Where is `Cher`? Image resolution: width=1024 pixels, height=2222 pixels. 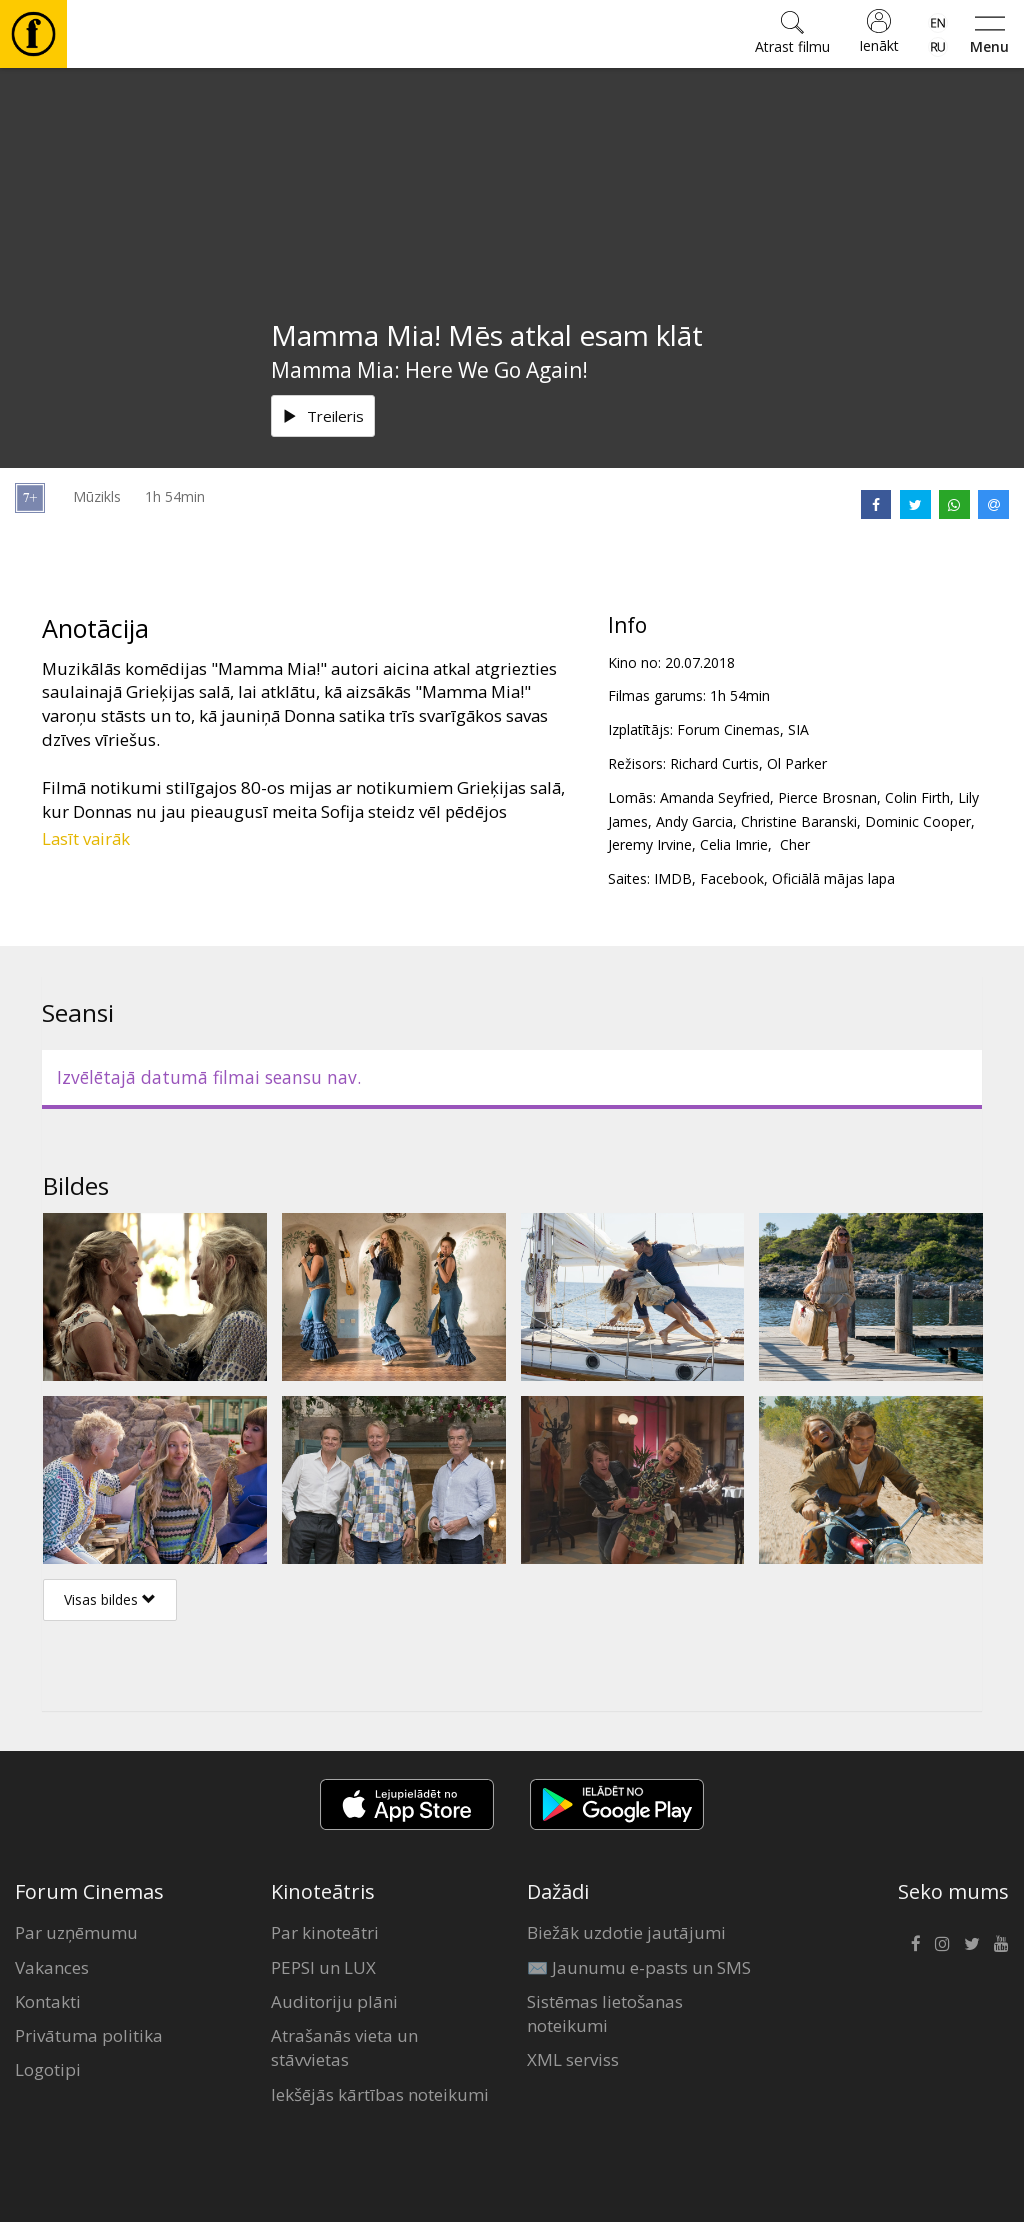 Cher is located at coordinates (793, 844).